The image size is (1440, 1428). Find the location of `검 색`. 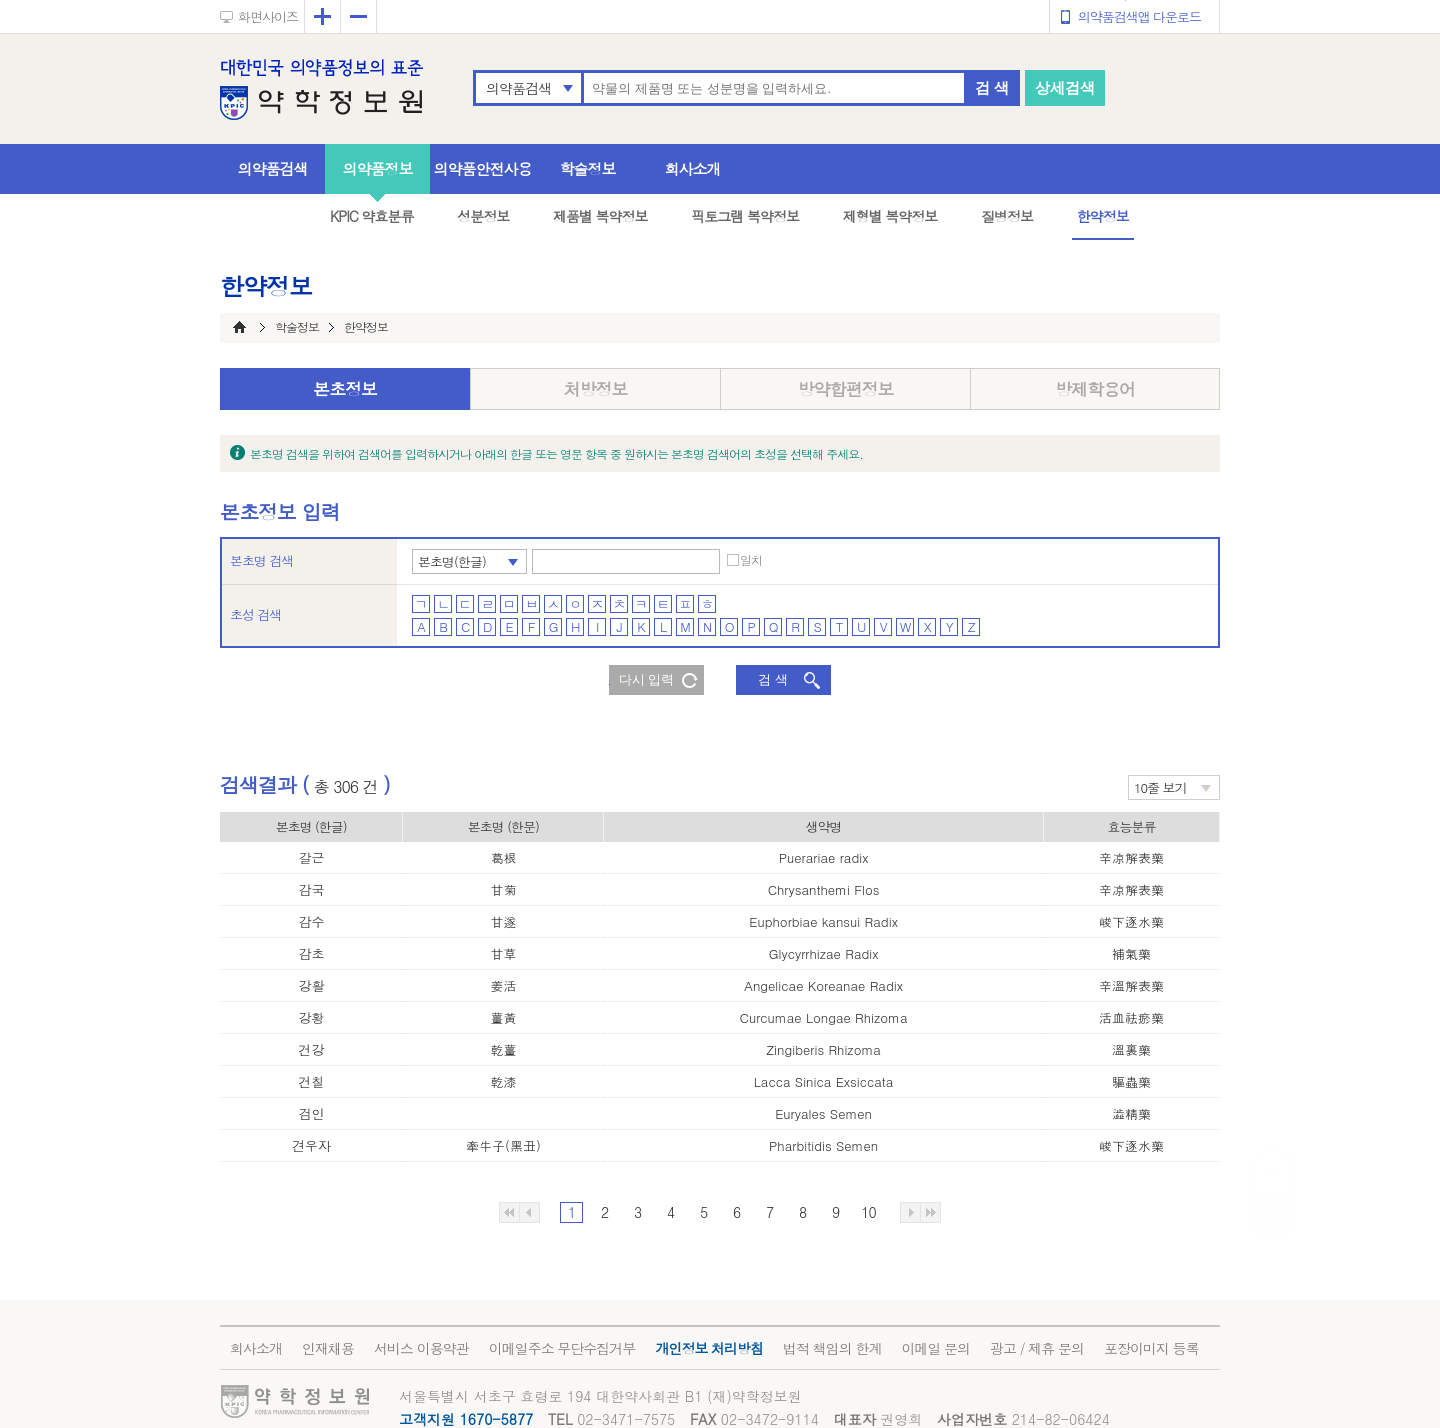

검 색 is located at coordinates (992, 87).